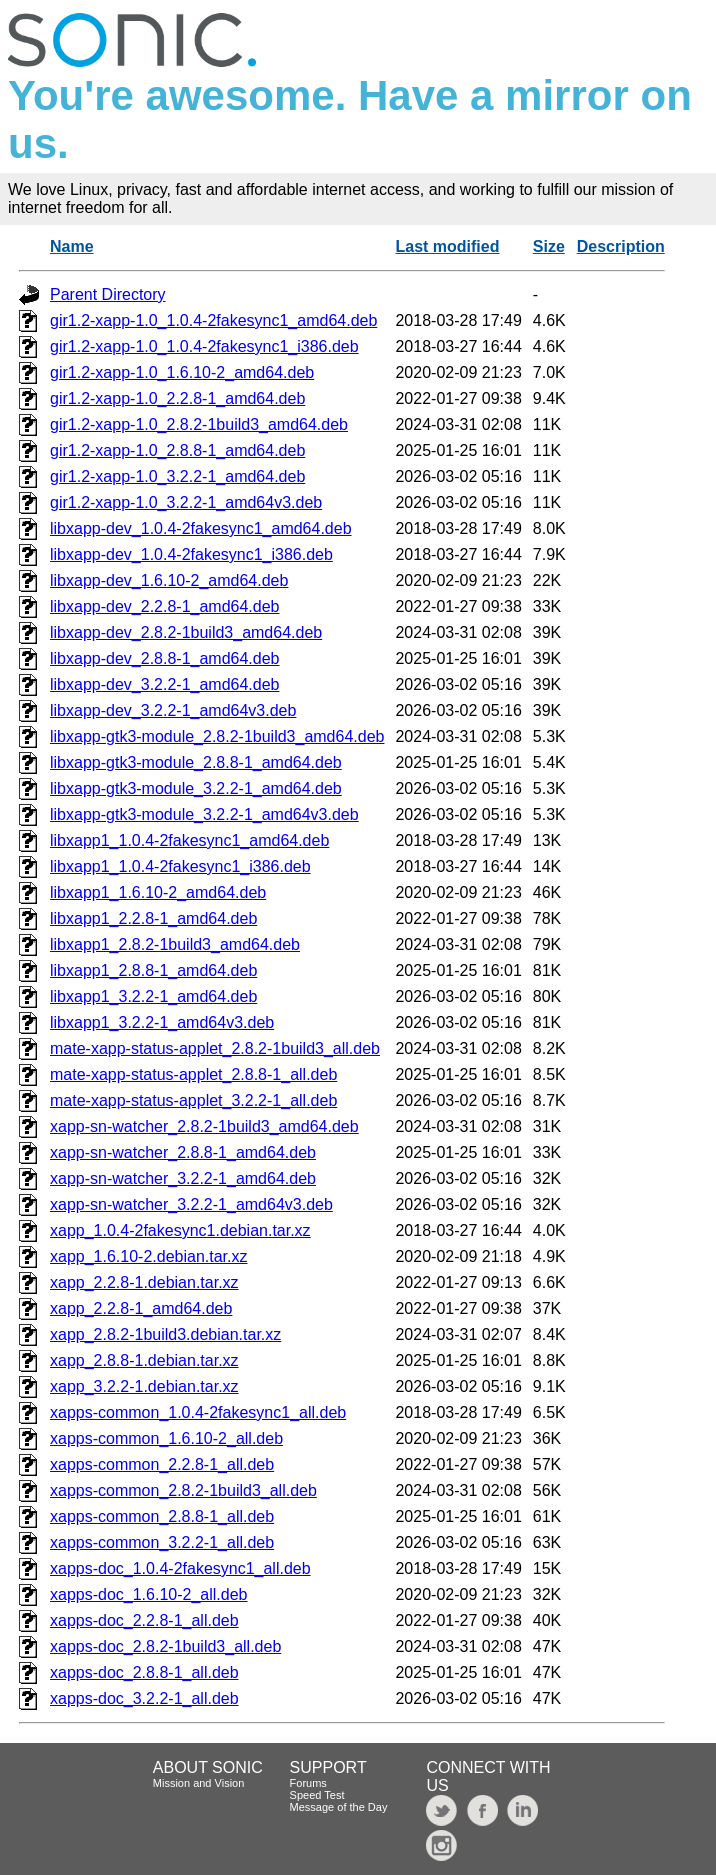  I want to click on xapps-common_1.6.10-2_all.deb, so click(166, 1438).